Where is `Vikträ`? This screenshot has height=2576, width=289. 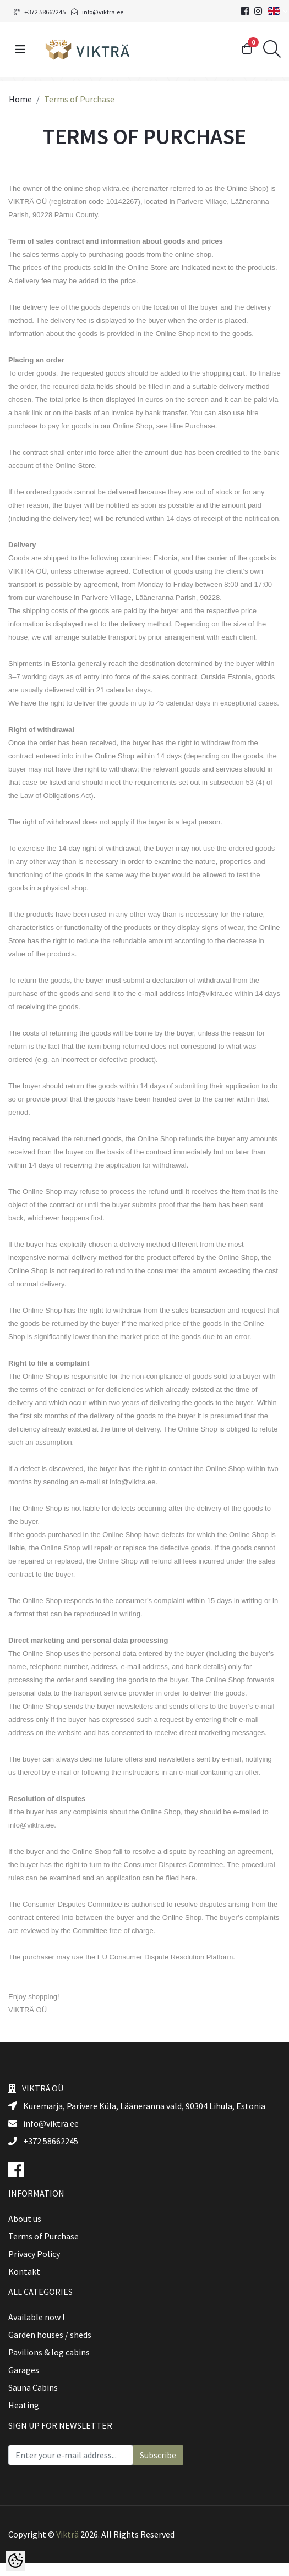 Vikträ is located at coordinates (67, 2534).